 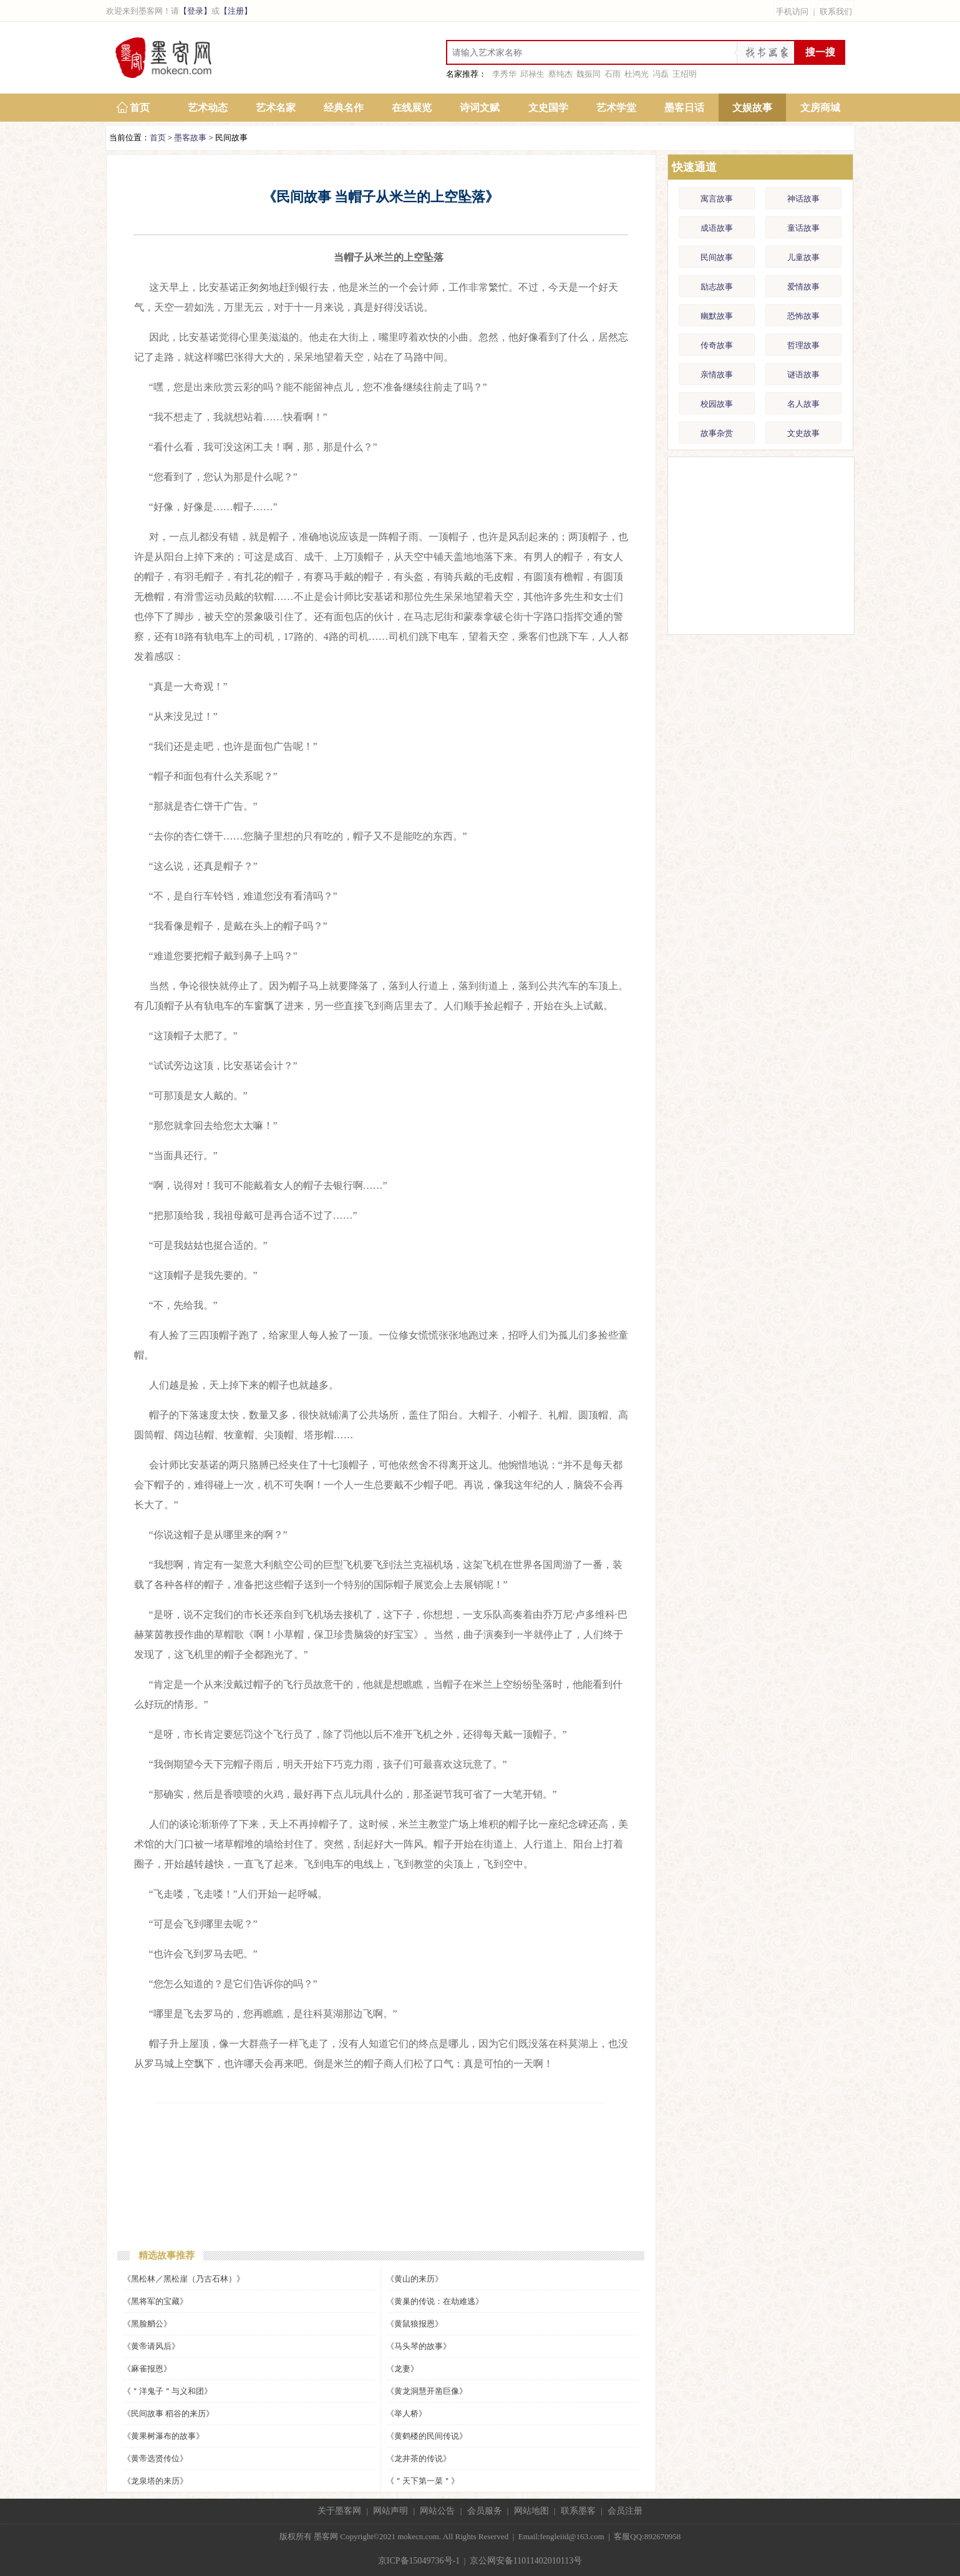 What do you see at coordinates (803, 228) in the screenshot?
I see `童话故事` at bounding box center [803, 228].